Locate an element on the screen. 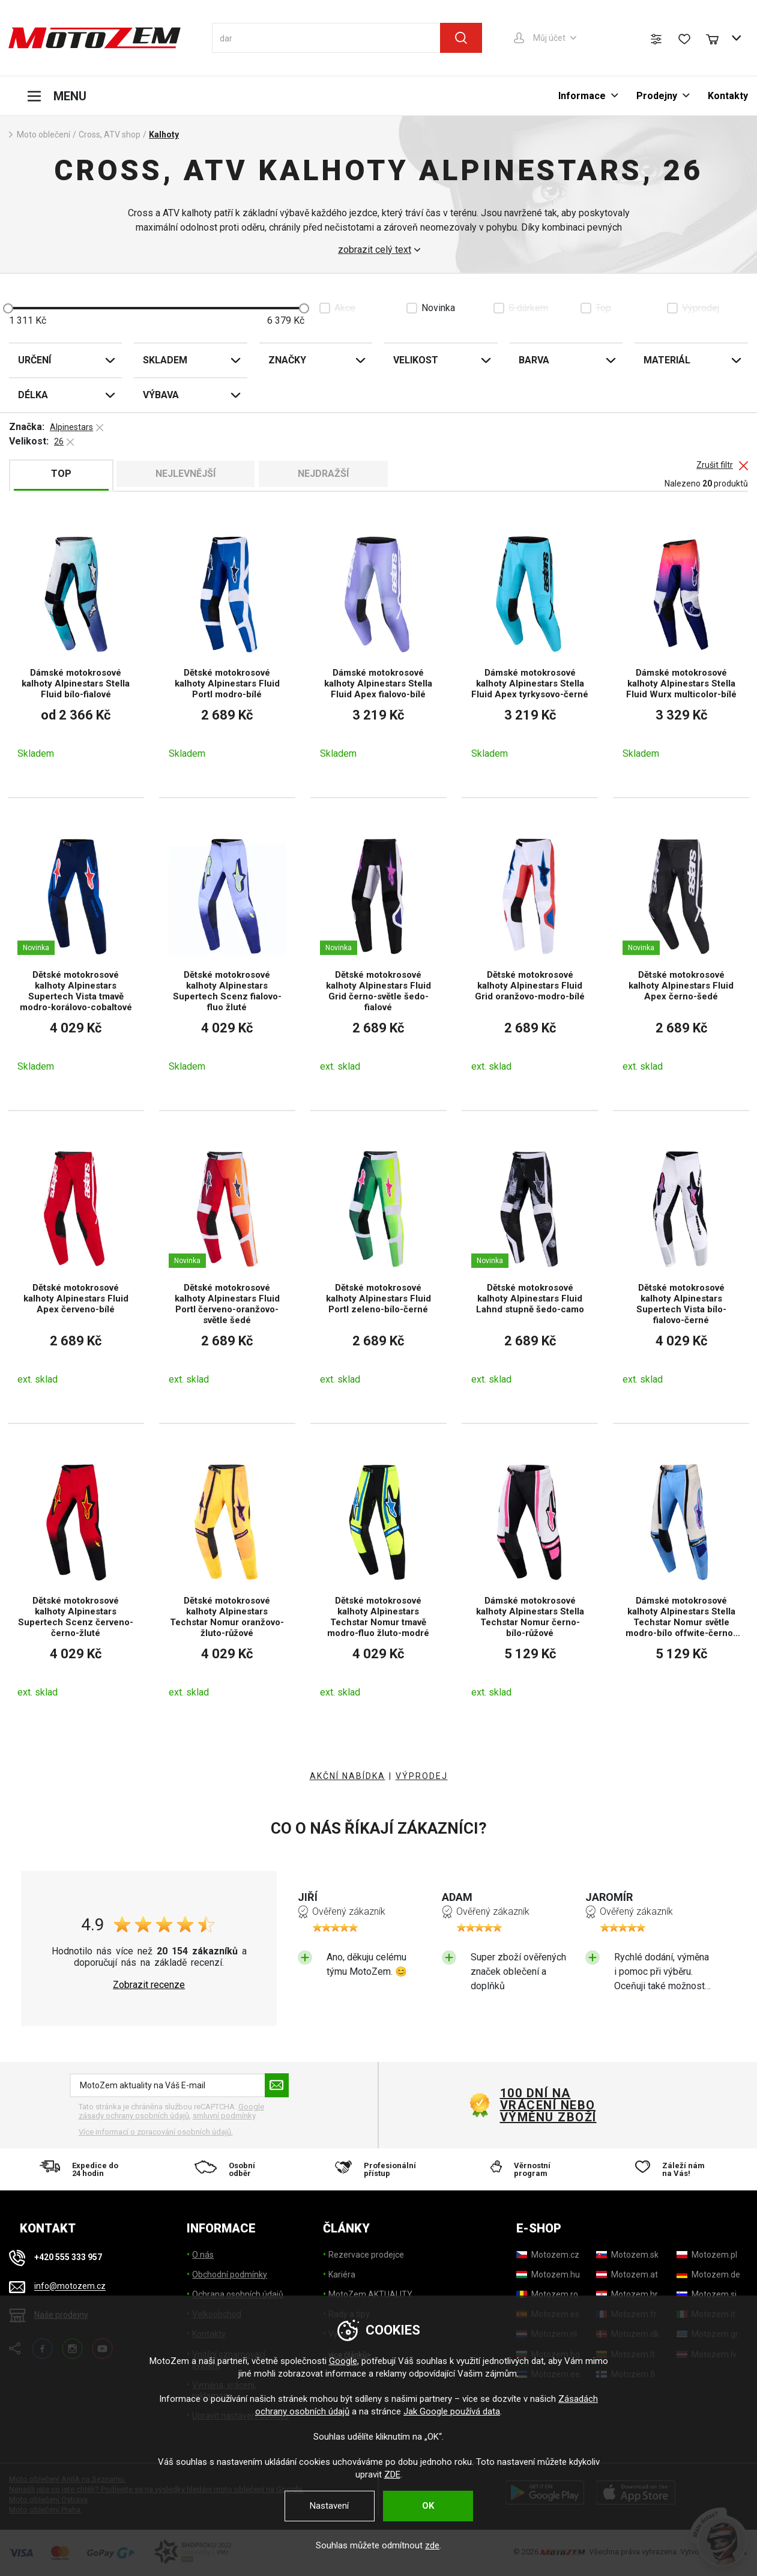 The height and width of the screenshot is (2576, 757). ZDE is located at coordinates (392, 2474).